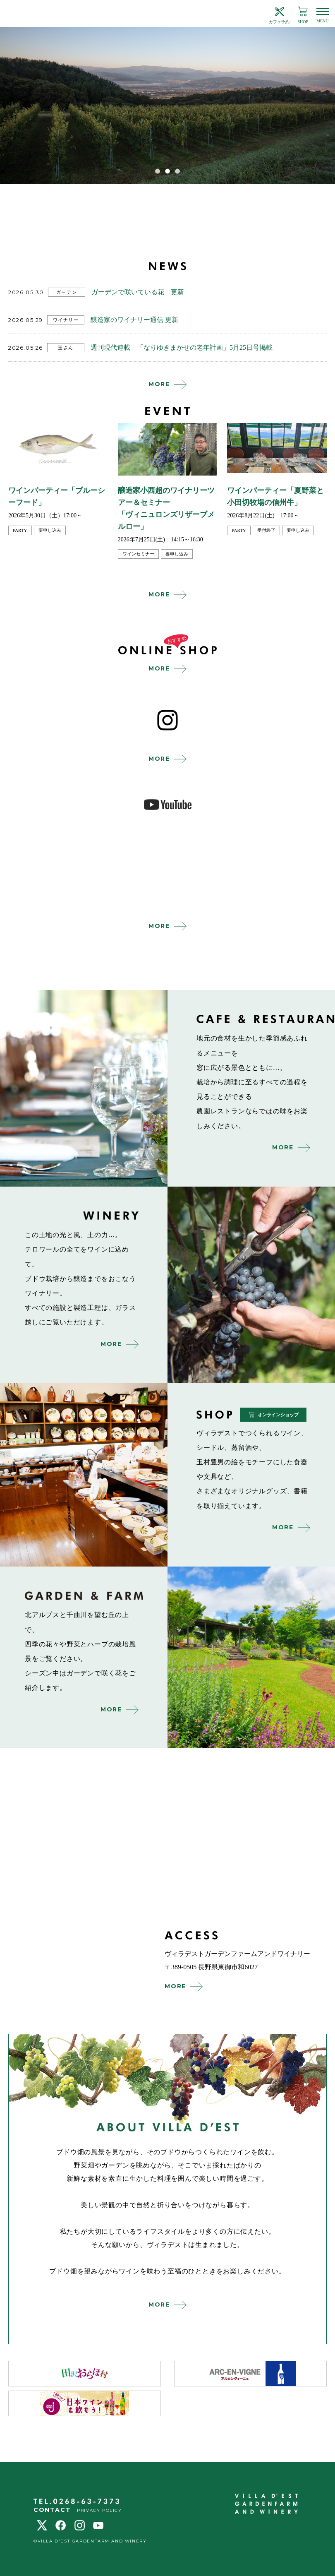 The height and width of the screenshot is (2576, 335). Describe the element at coordinates (159, 384) in the screenshot. I see `MORE` at that location.